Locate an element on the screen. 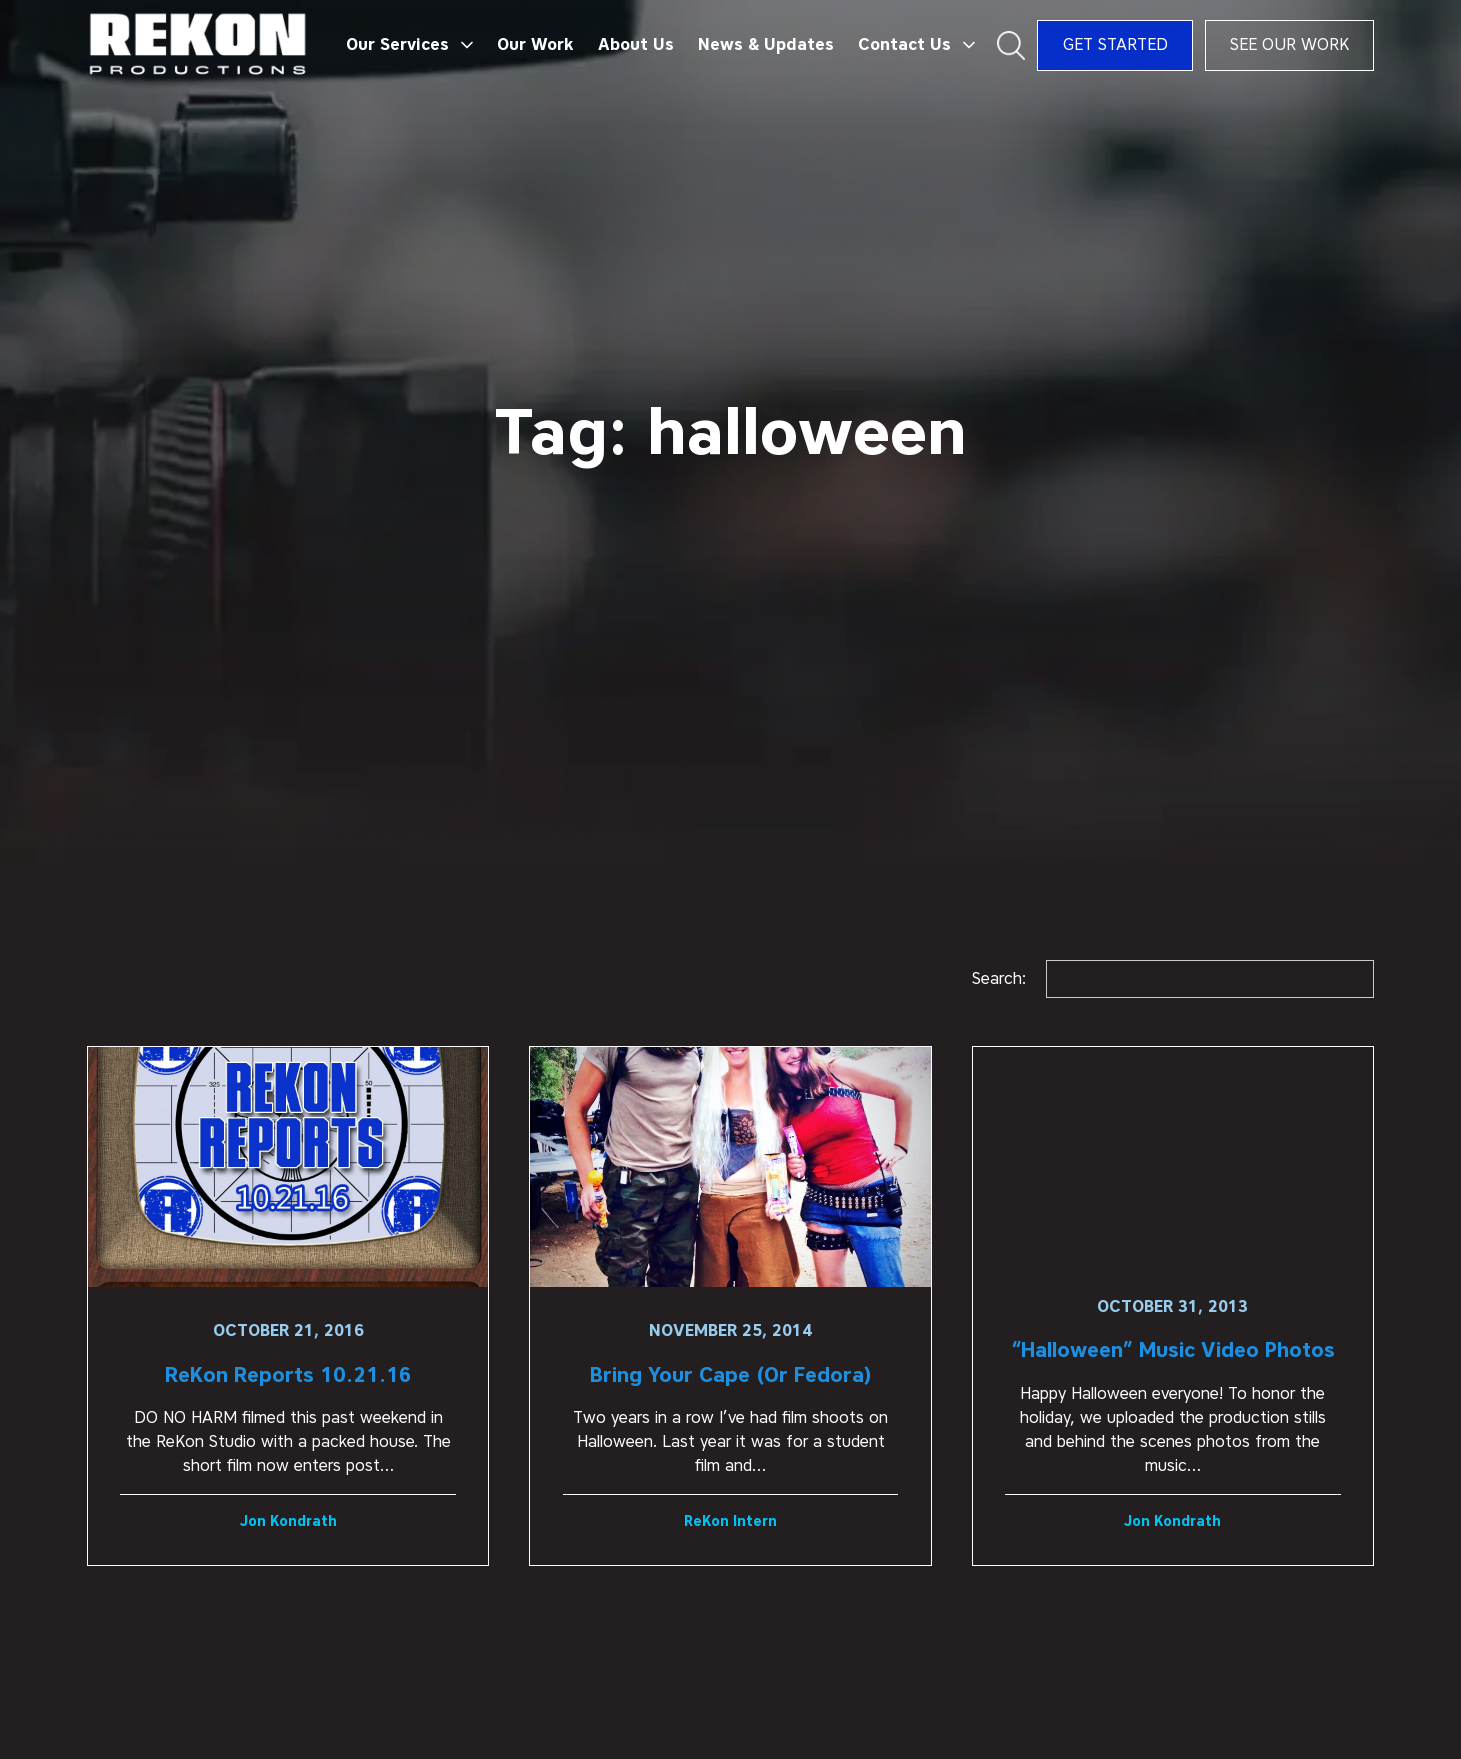 The height and width of the screenshot is (1759, 1461). News & Updates is located at coordinates (766, 44).